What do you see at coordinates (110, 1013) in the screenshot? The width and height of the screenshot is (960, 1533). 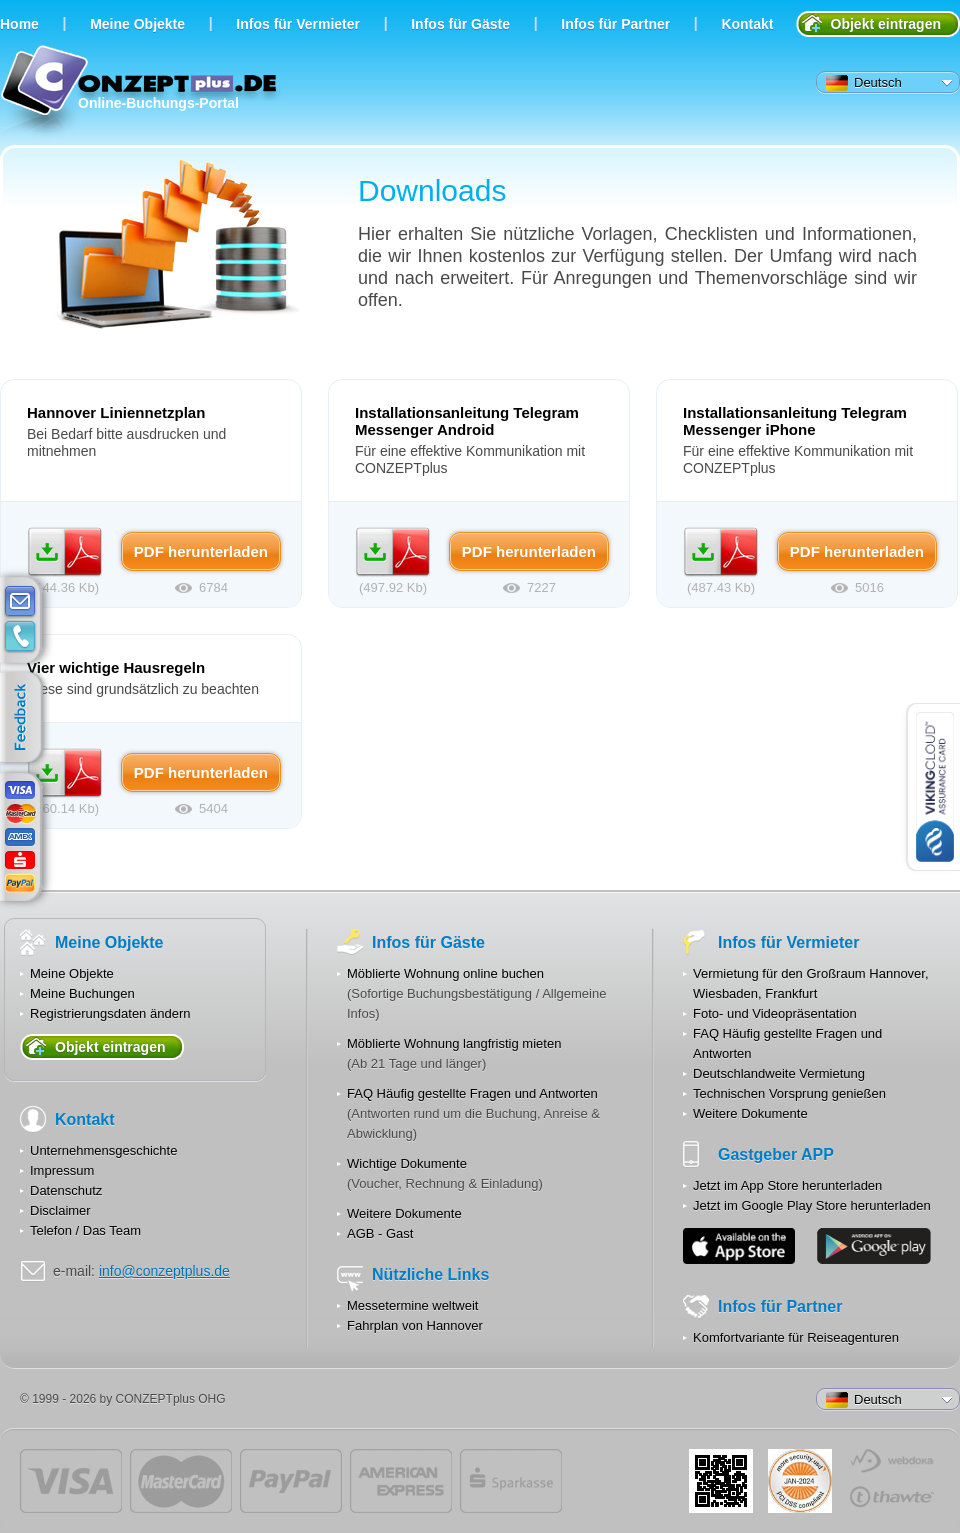 I see `Registrierungsdaten ändern` at bounding box center [110, 1013].